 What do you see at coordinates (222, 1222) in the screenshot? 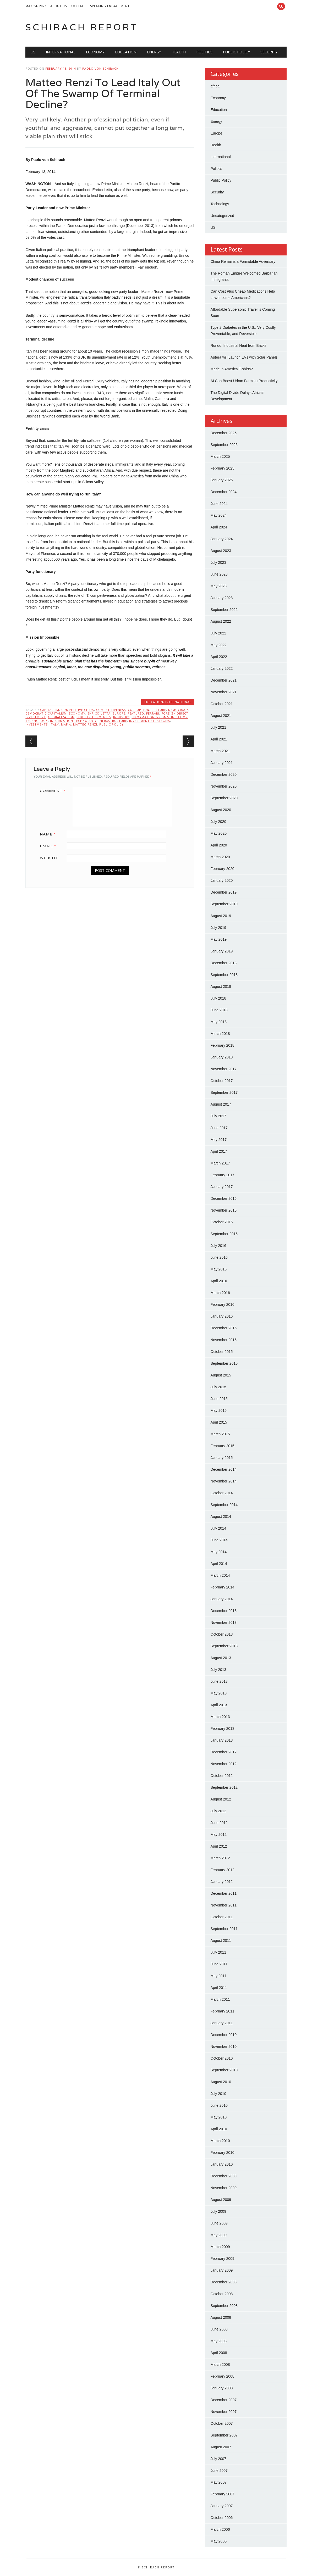
I see `October 2016` at bounding box center [222, 1222].